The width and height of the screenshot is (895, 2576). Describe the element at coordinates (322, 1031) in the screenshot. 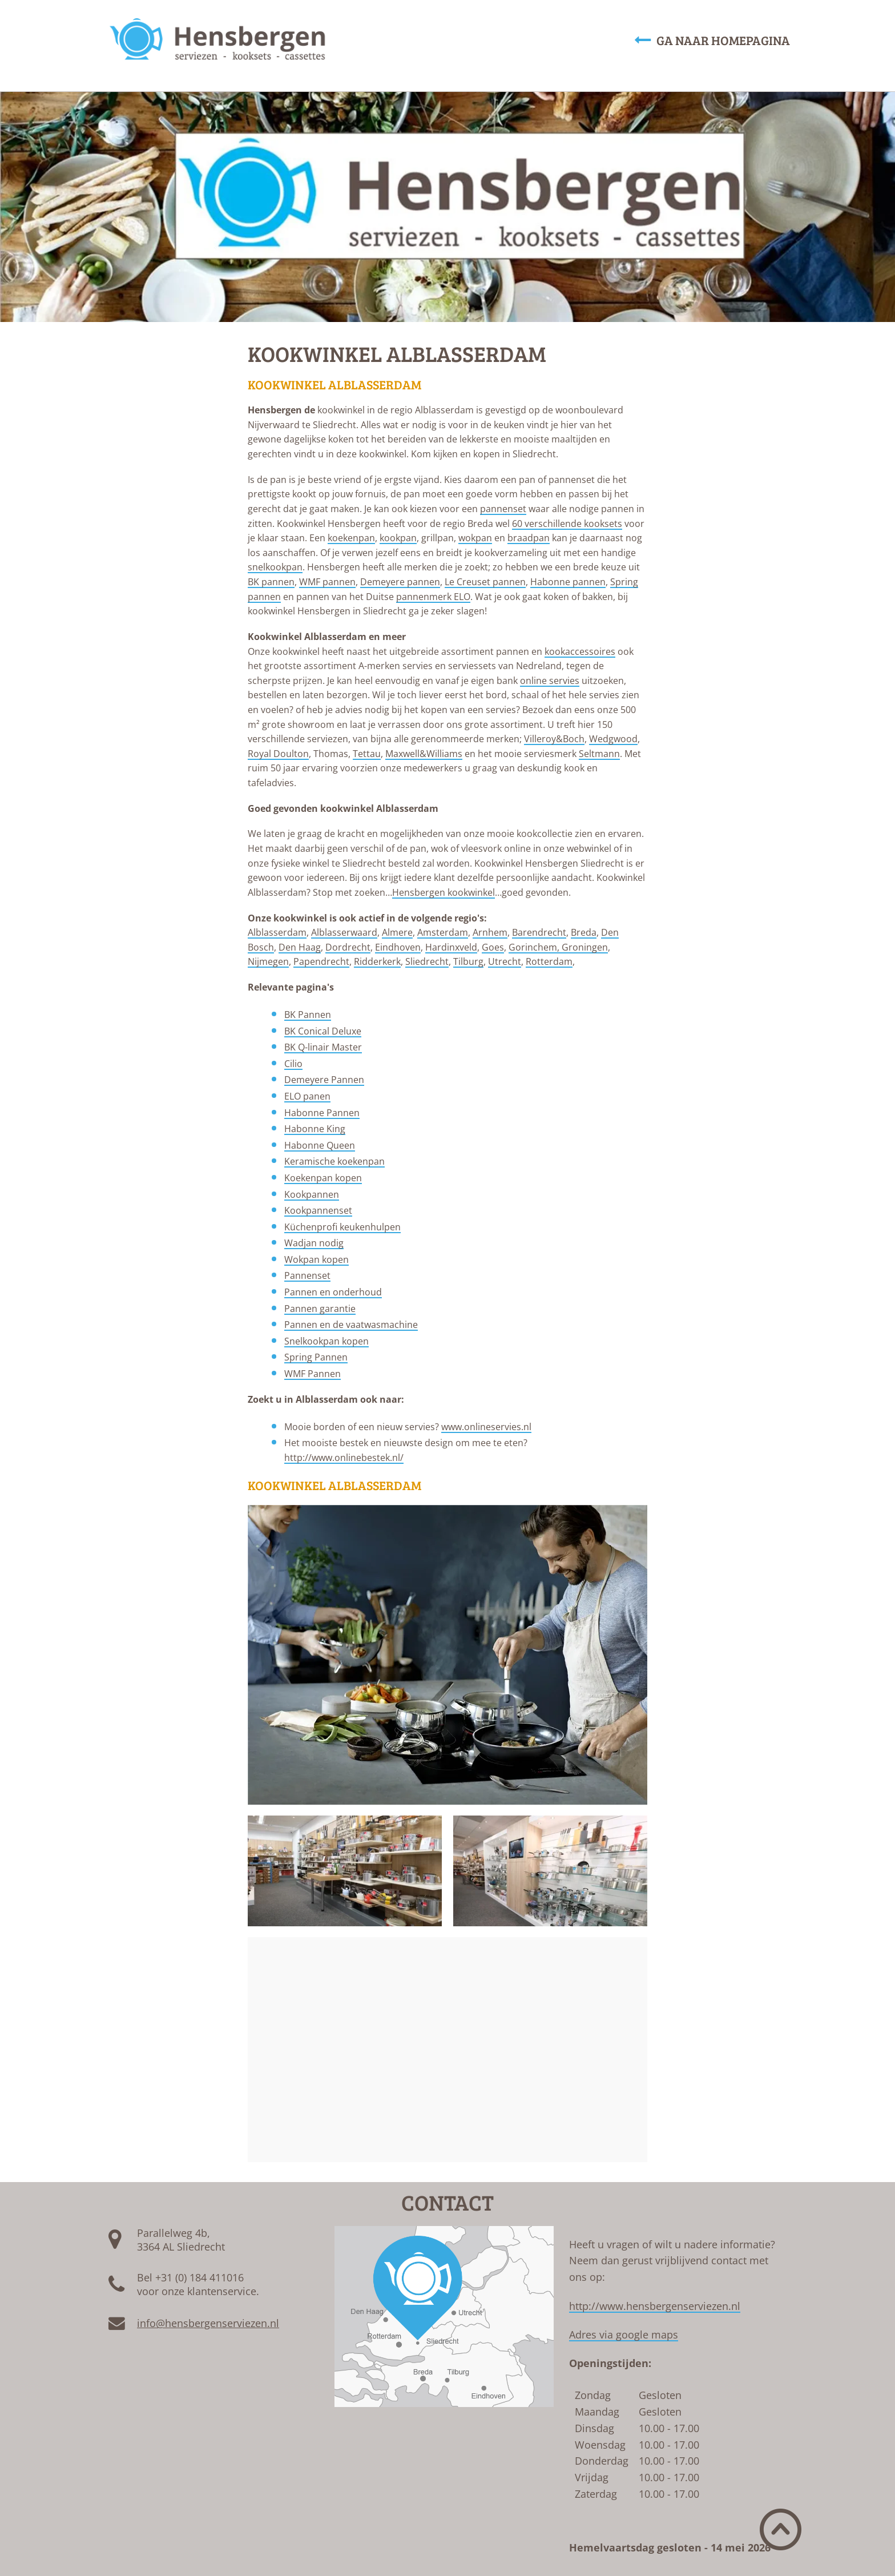

I see `BK Conical Deluxe` at that location.